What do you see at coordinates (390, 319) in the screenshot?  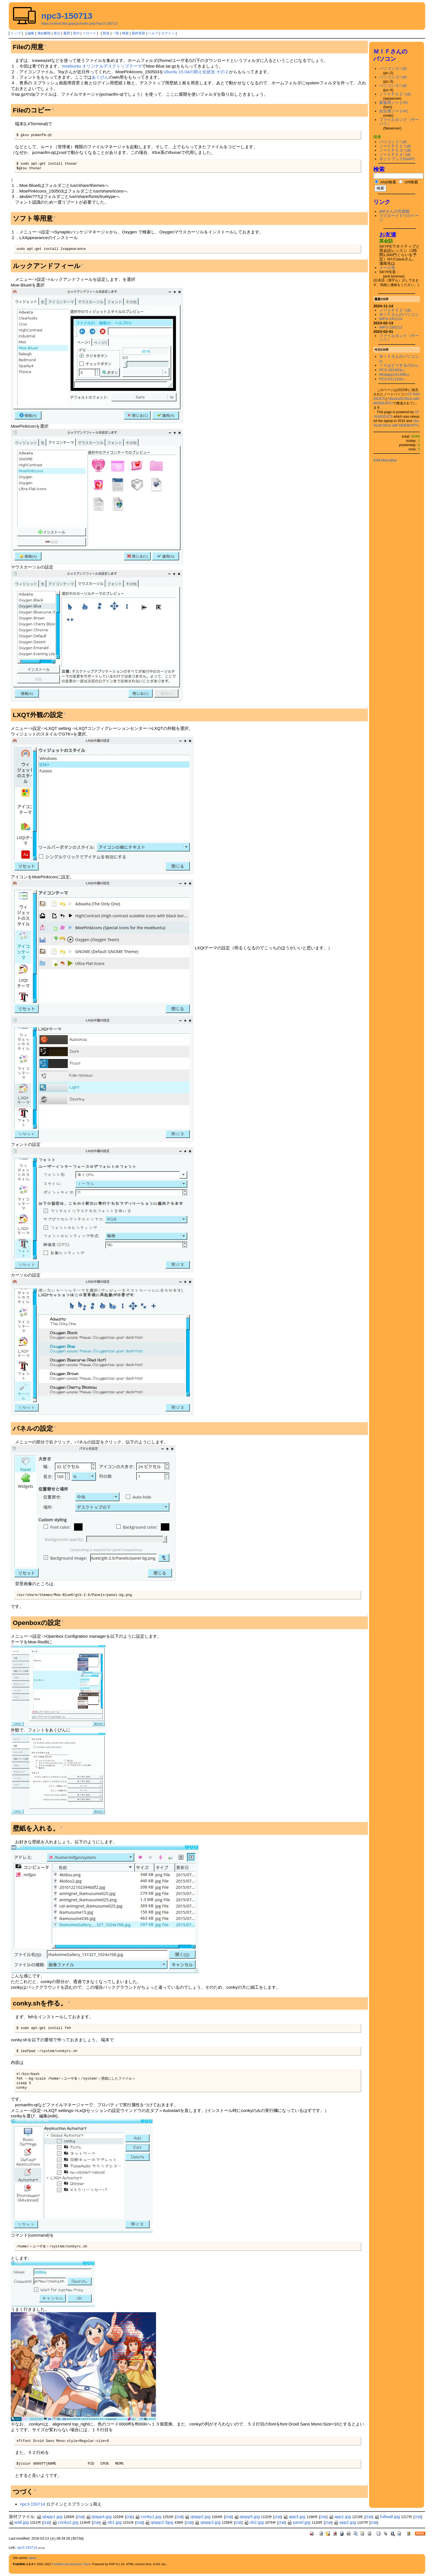 I see `WPS-241114` at bounding box center [390, 319].